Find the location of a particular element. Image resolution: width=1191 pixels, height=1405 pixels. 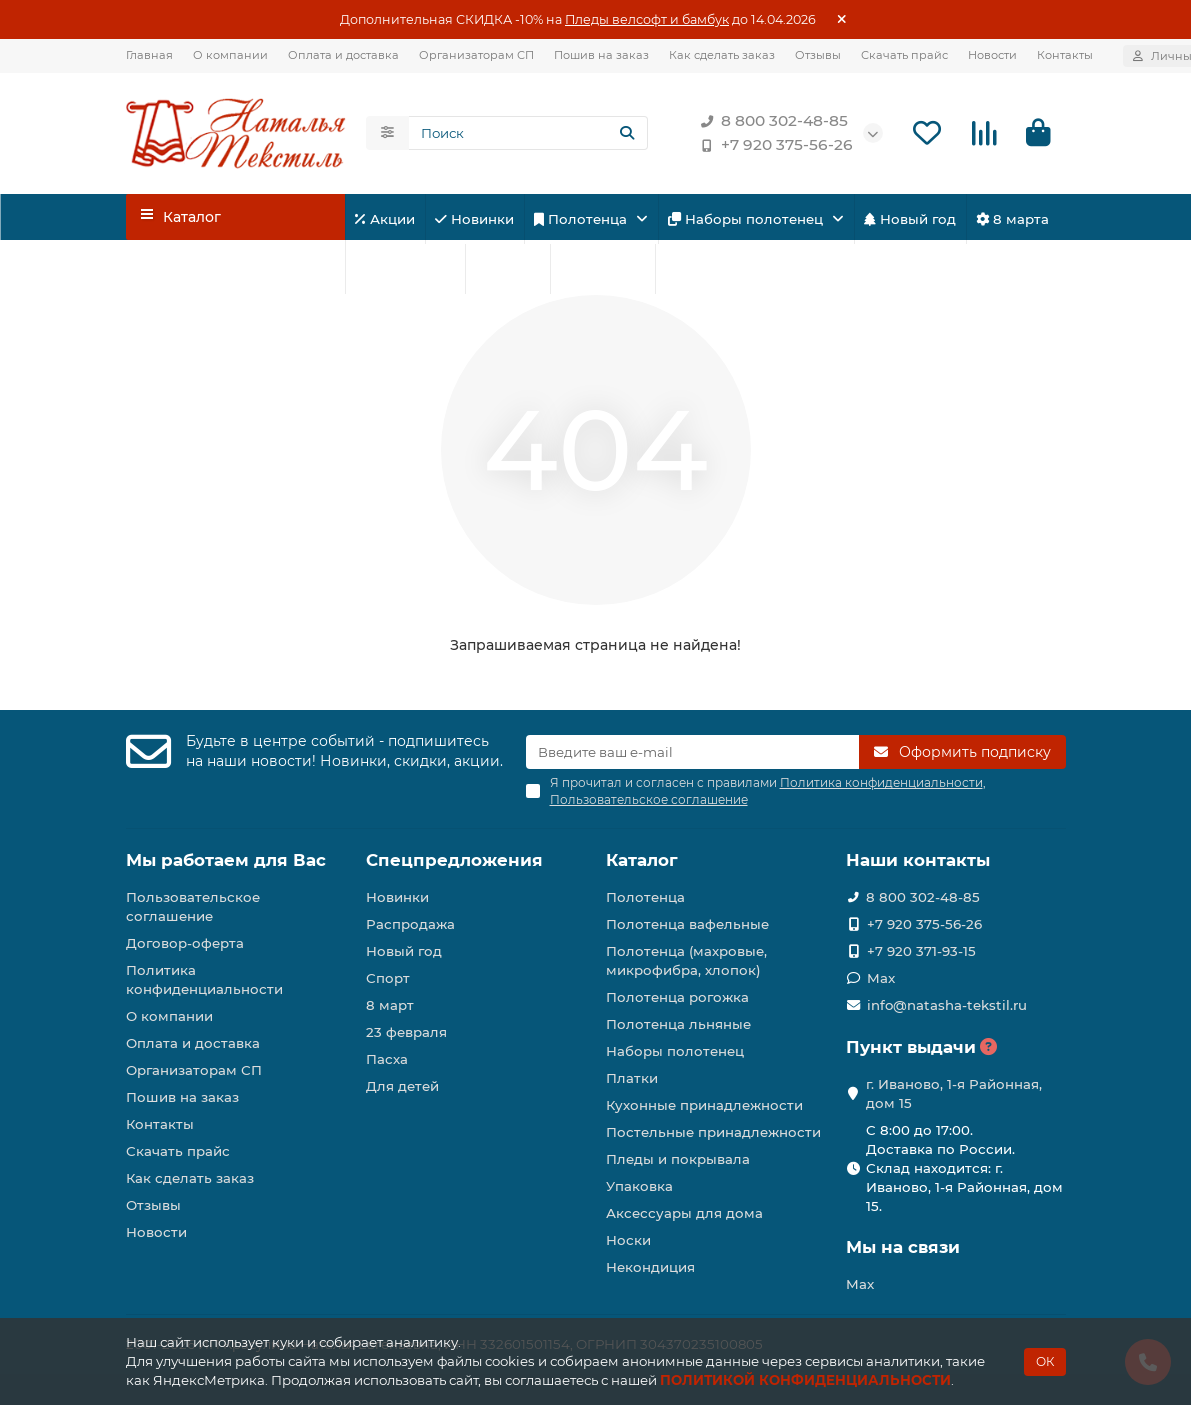

Контакты is located at coordinates (1065, 55).